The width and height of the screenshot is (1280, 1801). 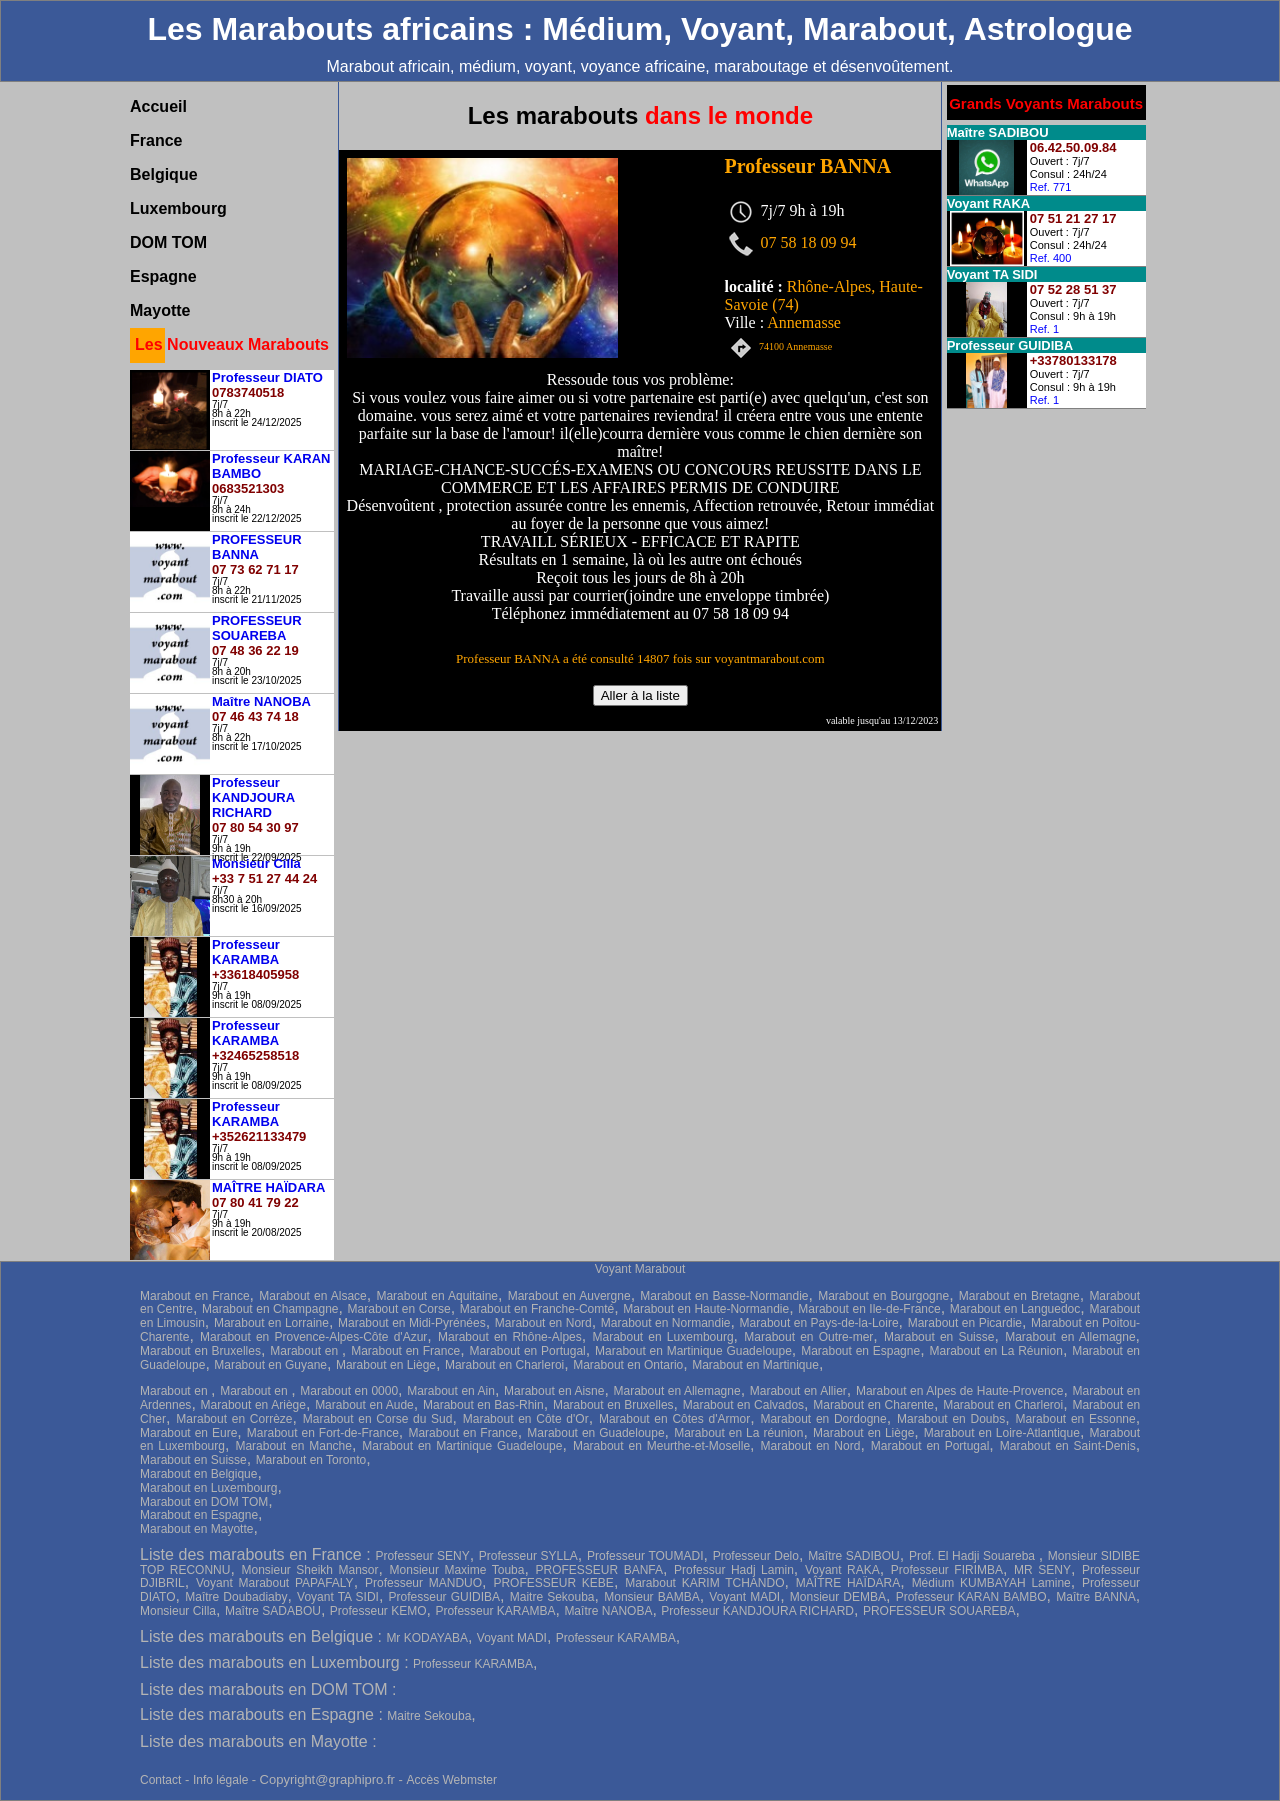 What do you see at coordinates (1015, 1309) in the screenshot?
I see `Marabout en Languedoc` at bounding box center [1015, 1309].